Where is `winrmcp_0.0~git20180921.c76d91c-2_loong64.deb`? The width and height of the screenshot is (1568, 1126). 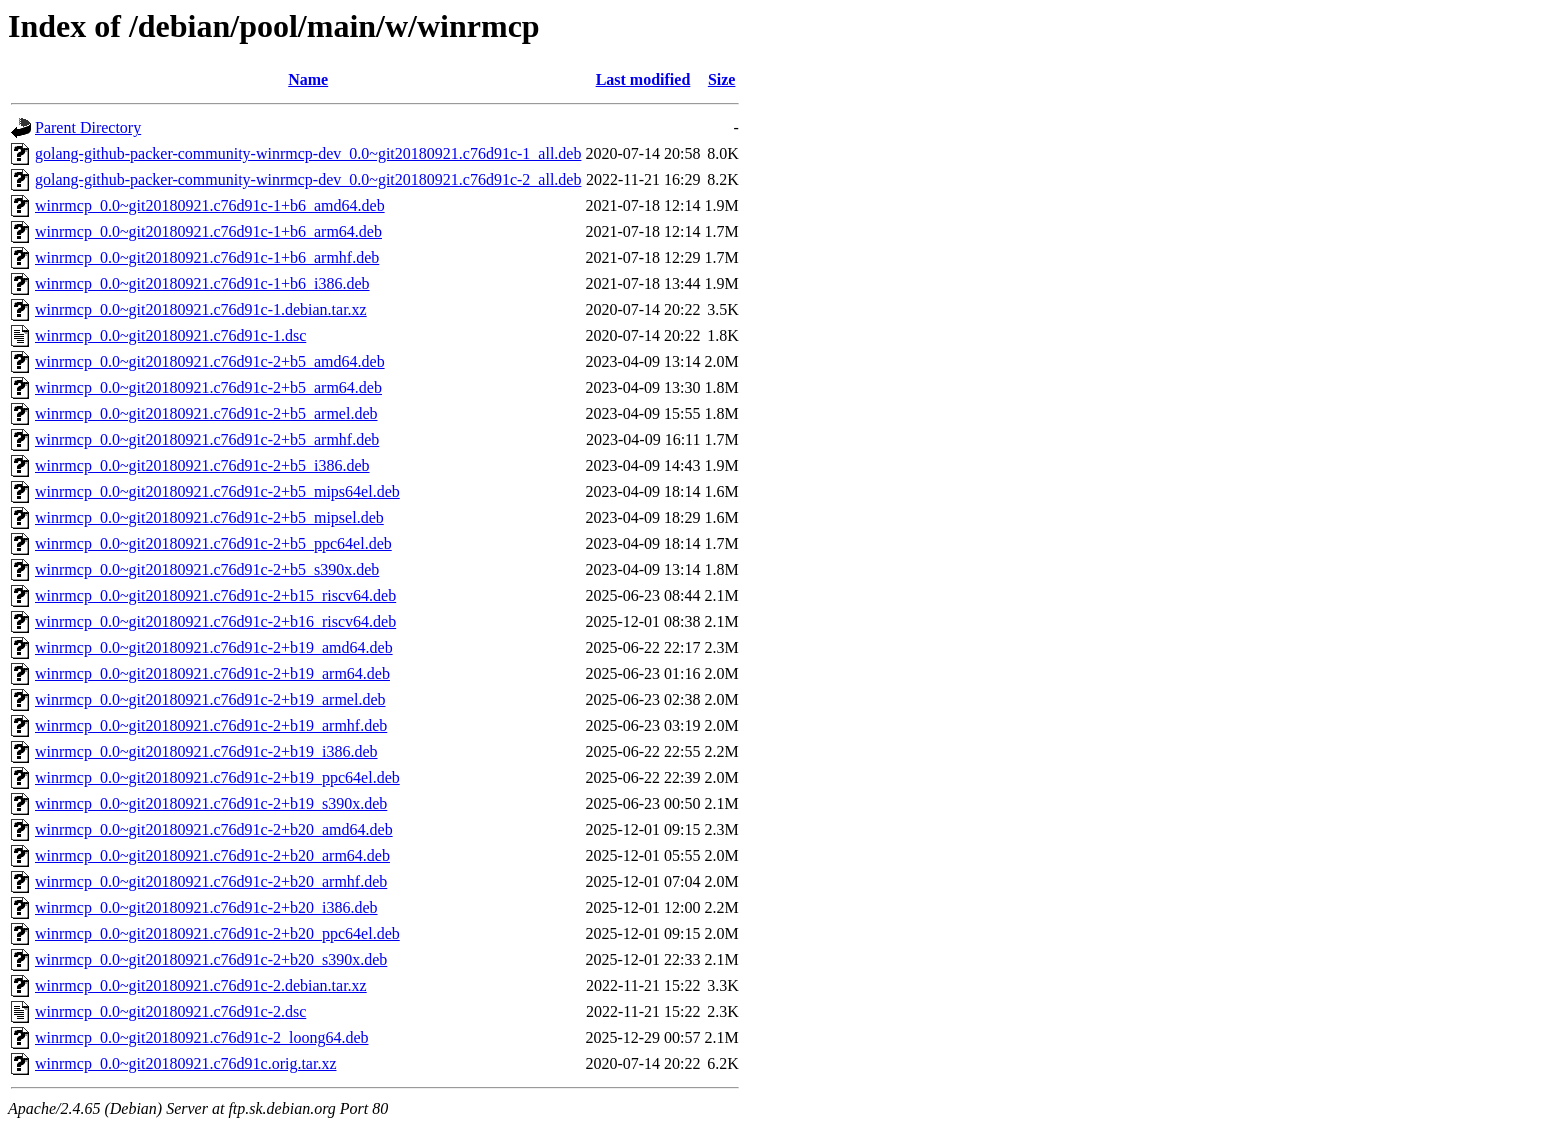 winrmcp_0.0~git20180921.c76d91c-2_loong64.deb is located at coordinates (202, 1037).